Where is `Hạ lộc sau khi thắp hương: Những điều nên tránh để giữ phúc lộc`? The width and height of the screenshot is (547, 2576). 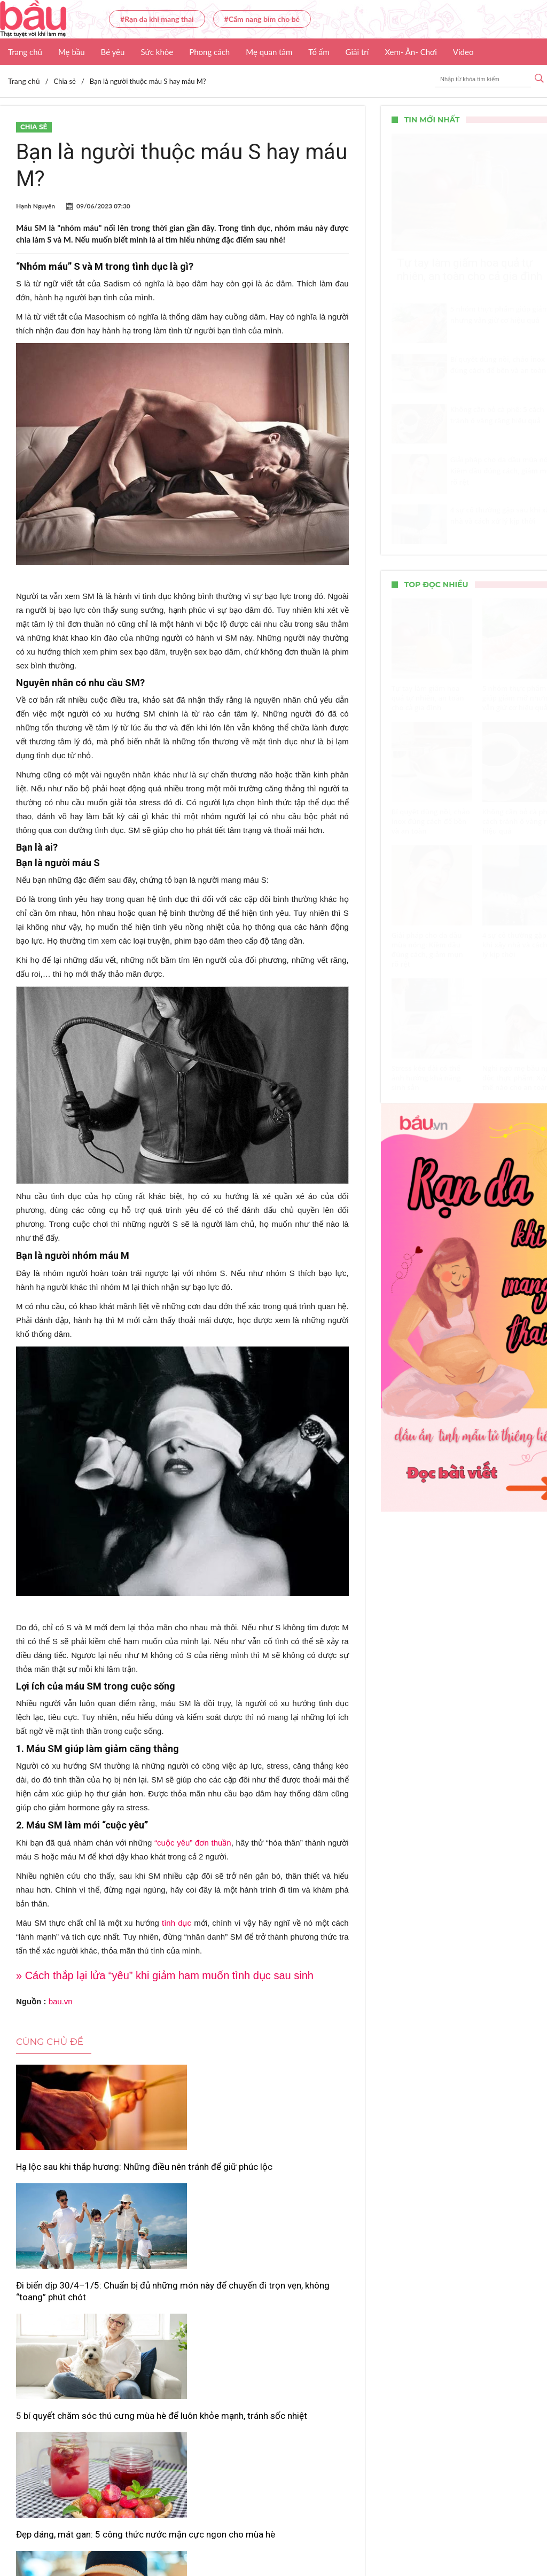
Hạ lộc sau khi thắp hương: Những điều nên tránh để giữ phúc lộc is located at coordinates (62, 2178).